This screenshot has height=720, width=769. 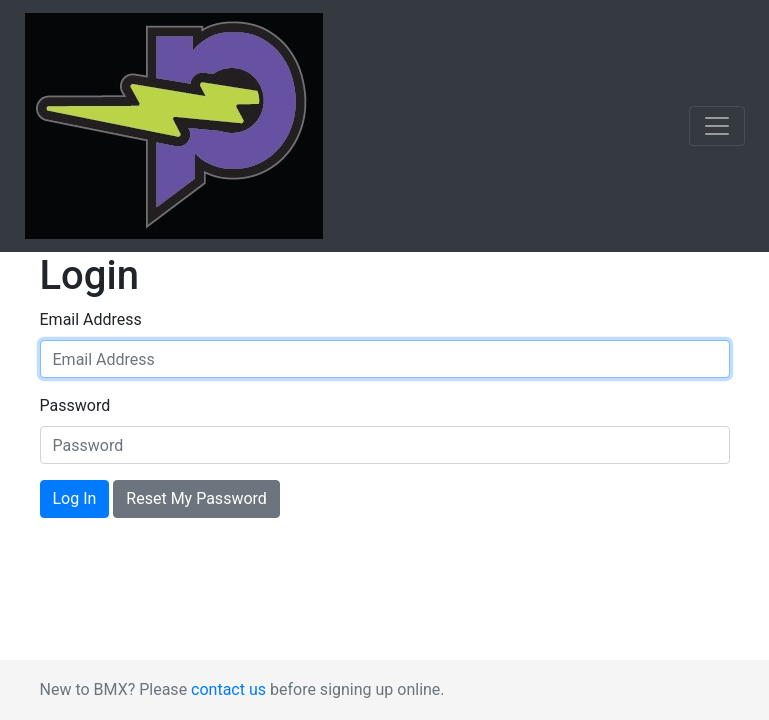 I want to click on Log In, so click(x=75, y=498).